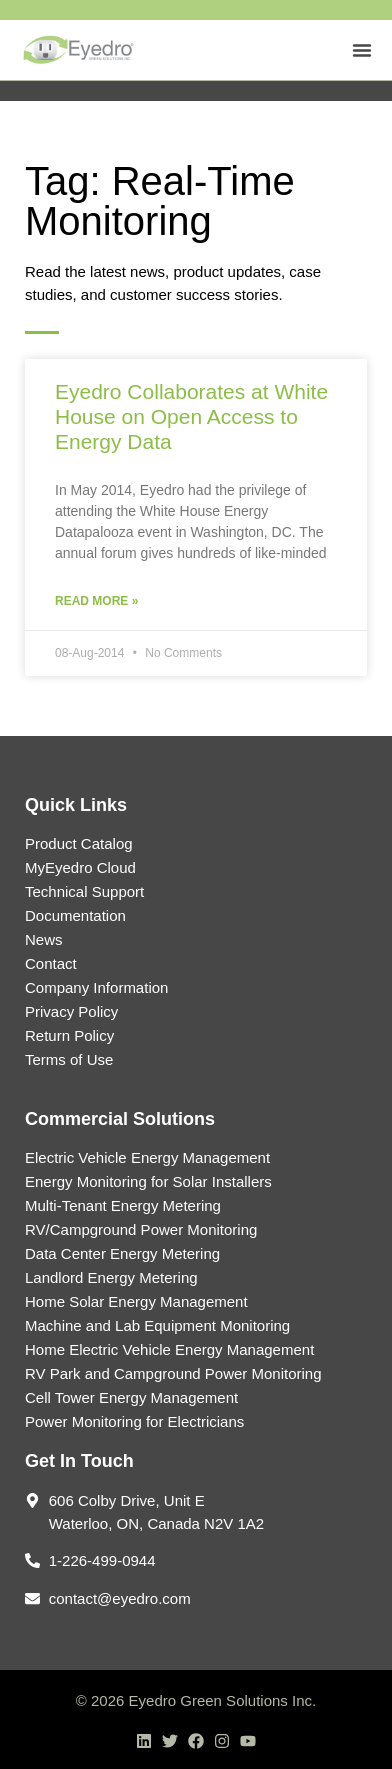 The width and height of the screenshot is (392, 1769). I want to click on Cell Tower Energy Management, so click(131, 1397).